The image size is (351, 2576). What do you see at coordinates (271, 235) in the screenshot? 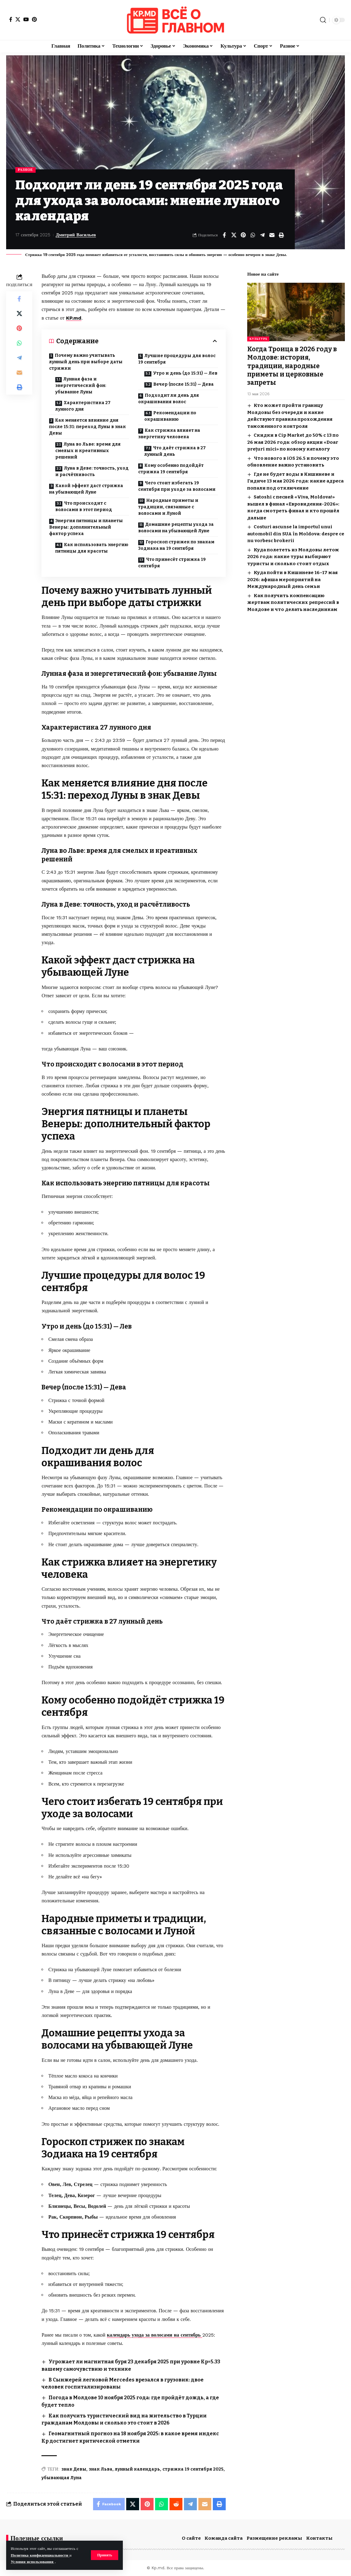
I see `[Email]` at bounding box center [271, 235].